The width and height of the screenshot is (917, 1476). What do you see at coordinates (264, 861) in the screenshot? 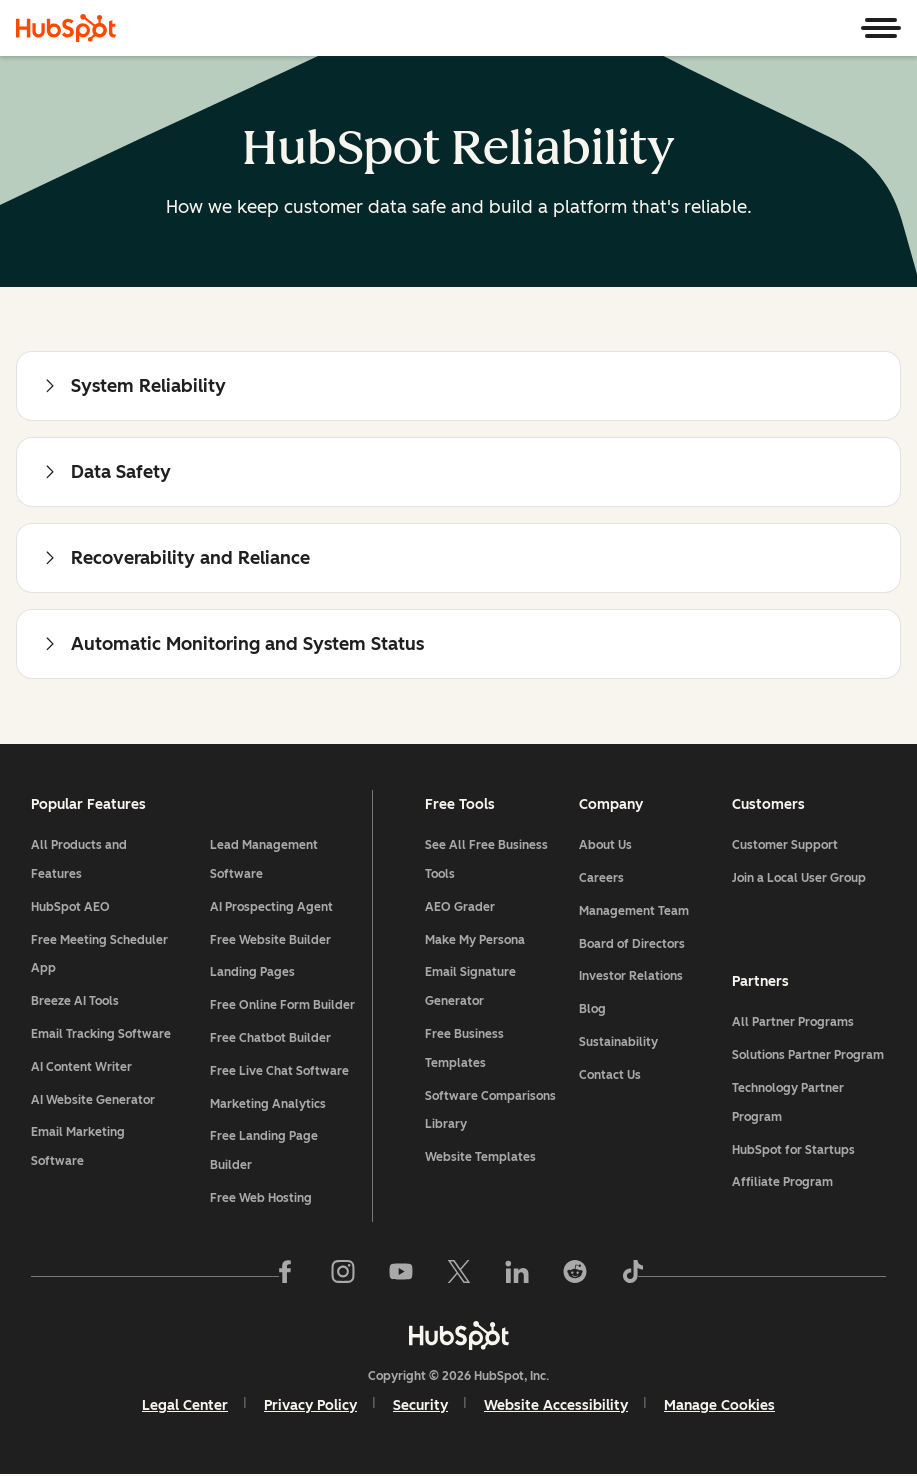
I see `Lead Management Software` at bounding box center [264, 861].